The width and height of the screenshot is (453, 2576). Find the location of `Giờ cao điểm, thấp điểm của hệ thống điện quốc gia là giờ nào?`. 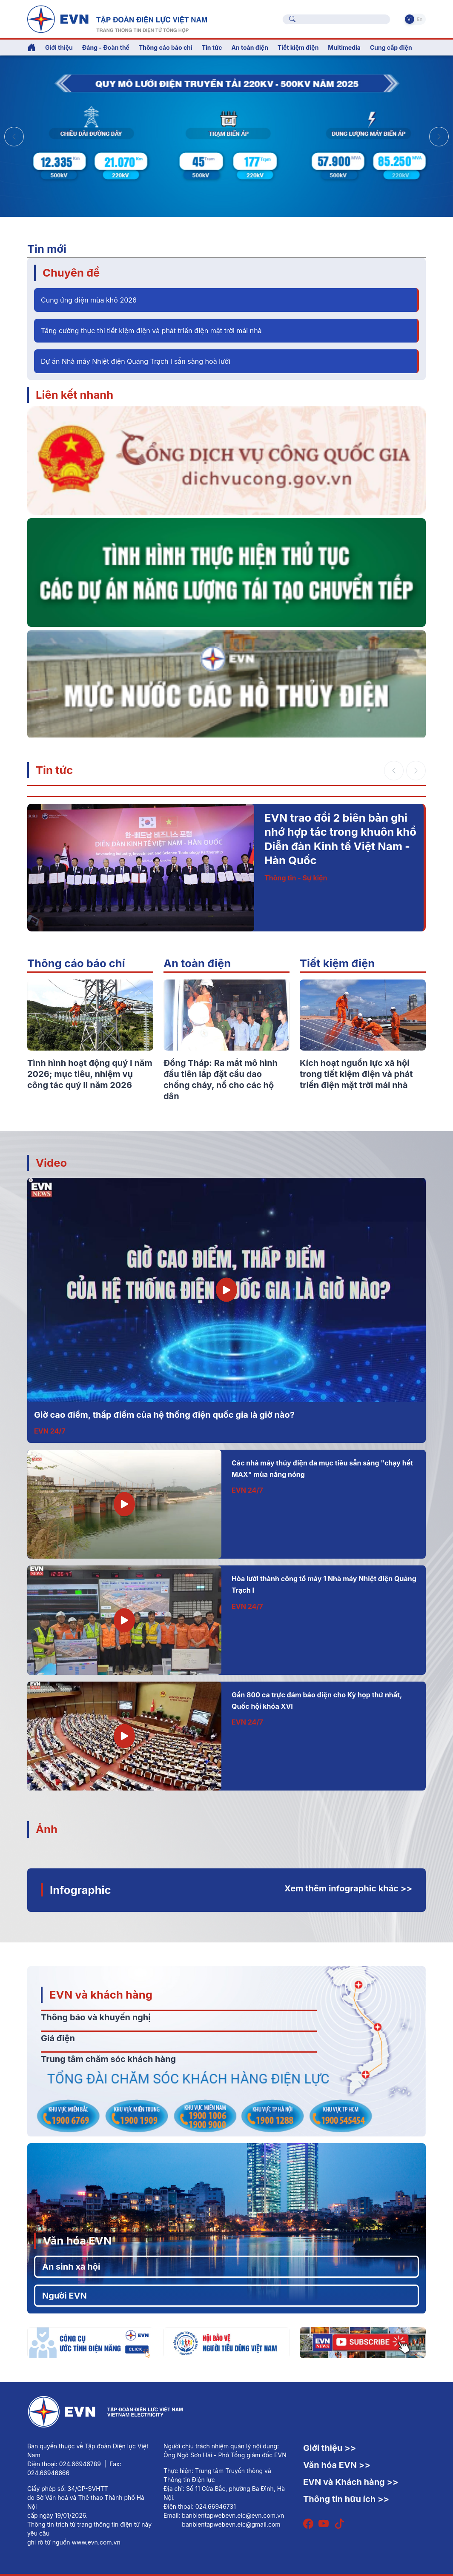

Giờ cao điểm, thấp điểm của hệ thống điện quốc gia là giờ nào? is located at coordinates (164, 1415).